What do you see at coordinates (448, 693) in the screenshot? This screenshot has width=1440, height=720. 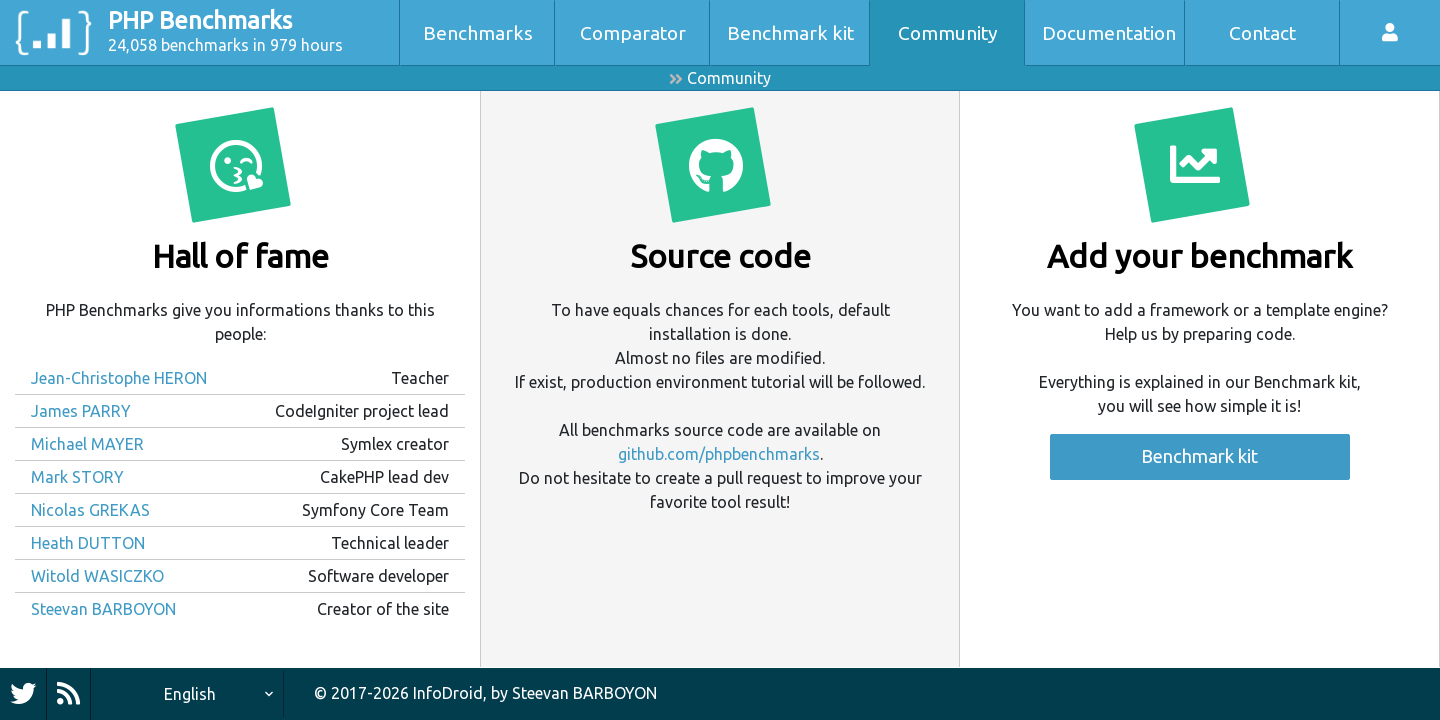 I see `InfoDroid` at bounding box center [448, 693].